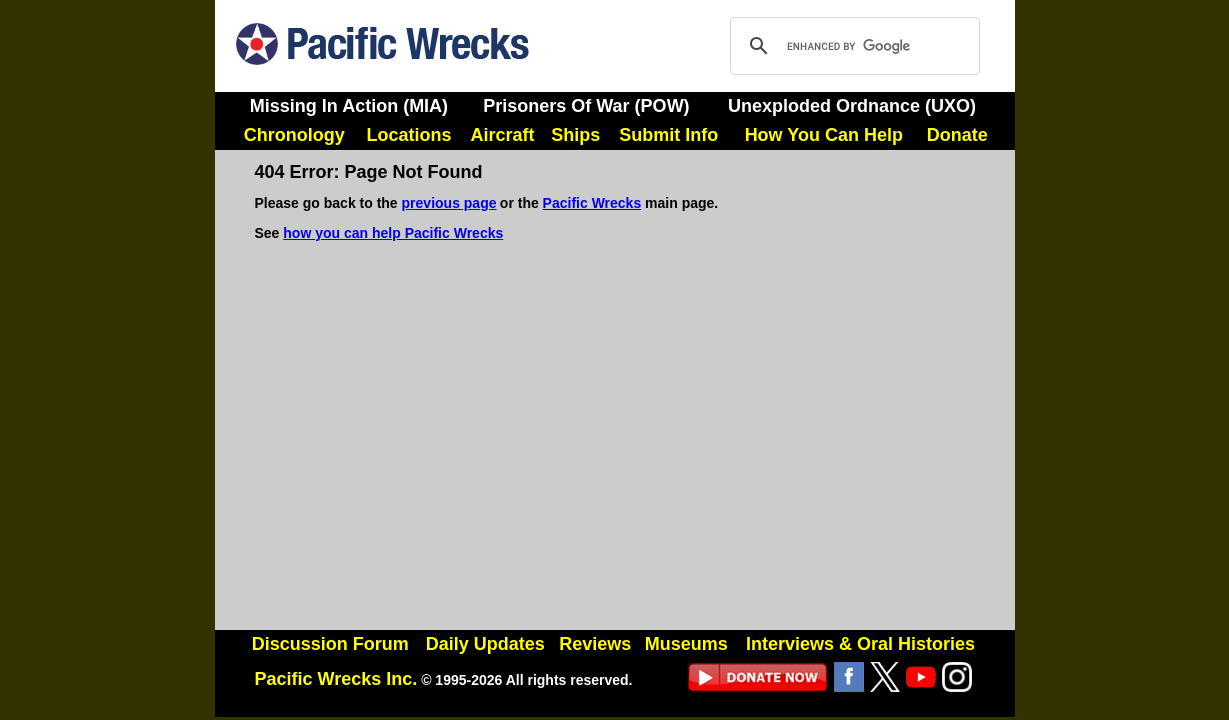  Describe the element at coordinates (592, 203) in the screenshot. I see `Pacific Wrecks` at that location.